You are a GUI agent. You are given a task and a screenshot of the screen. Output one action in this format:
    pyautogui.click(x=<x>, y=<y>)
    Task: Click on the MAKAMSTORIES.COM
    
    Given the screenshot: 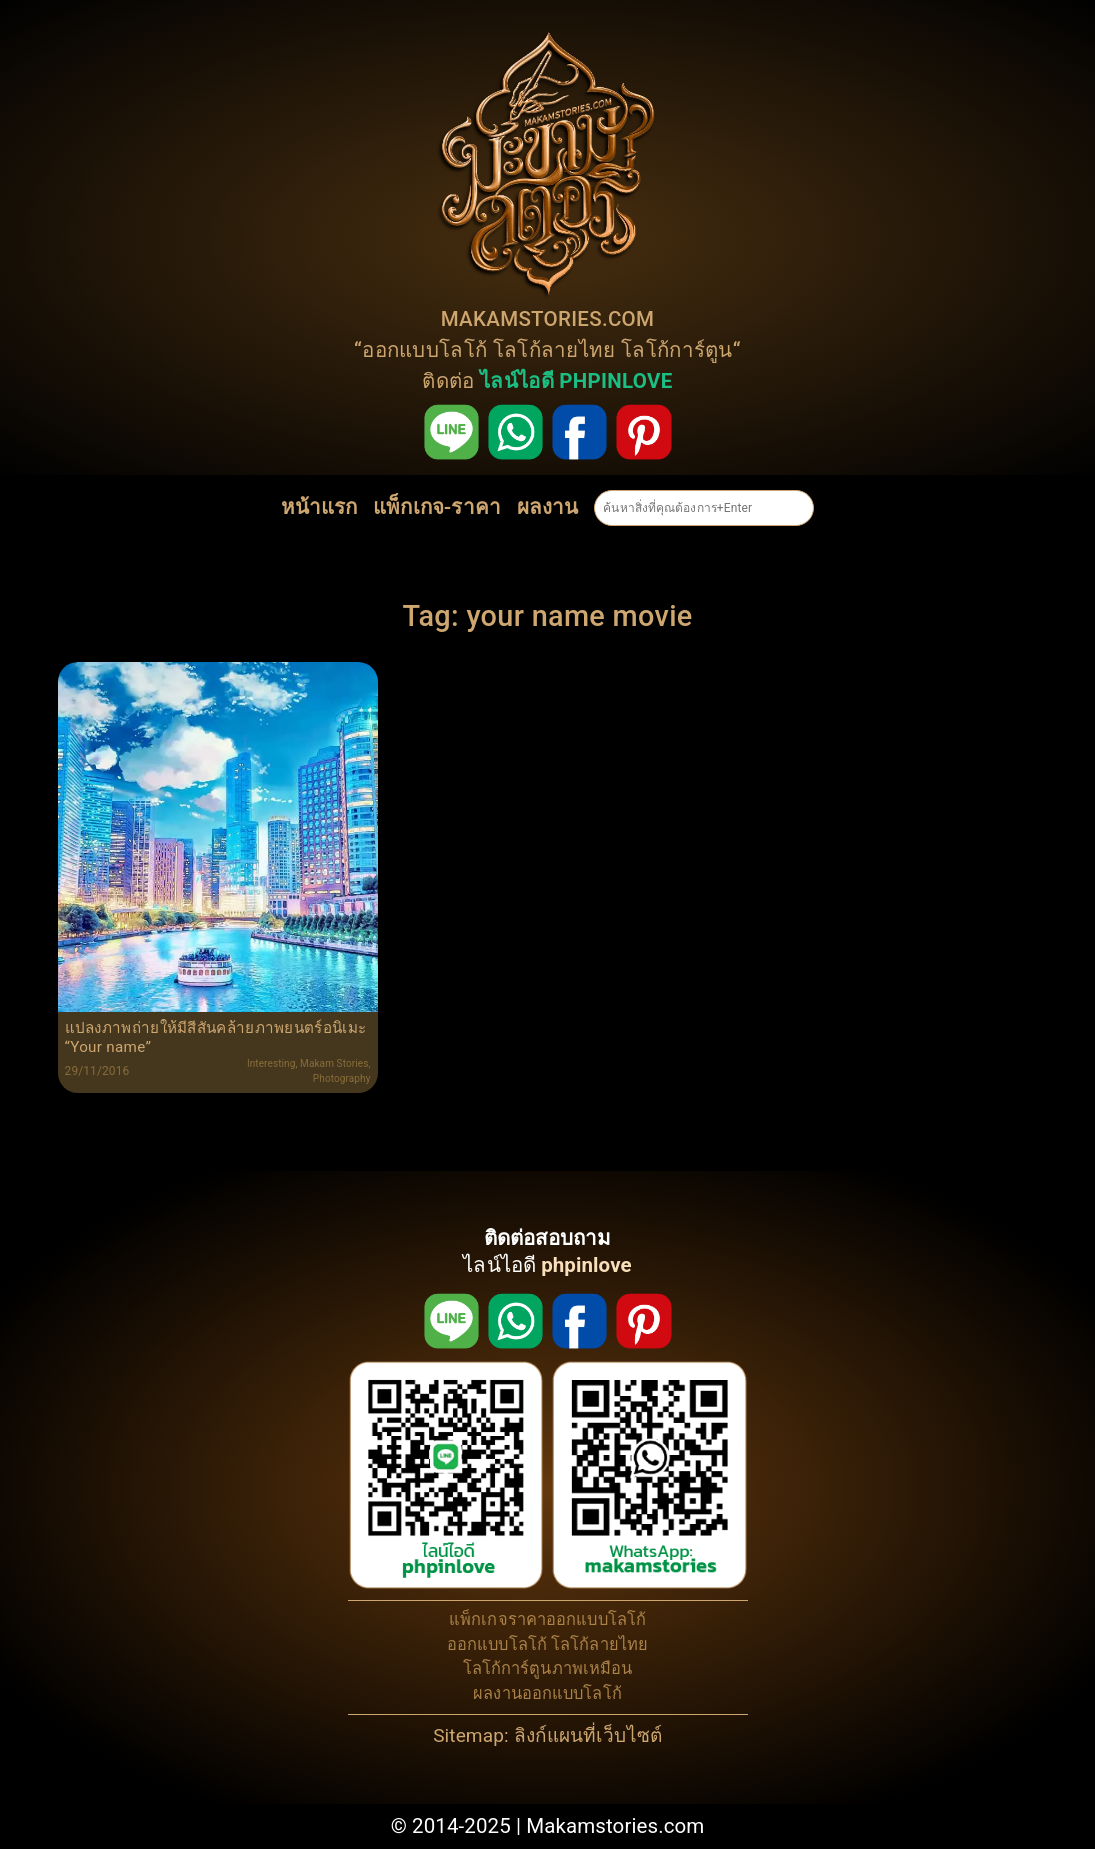 What is the action you would take?
    pyautogui.click(x=548, y=319)
    